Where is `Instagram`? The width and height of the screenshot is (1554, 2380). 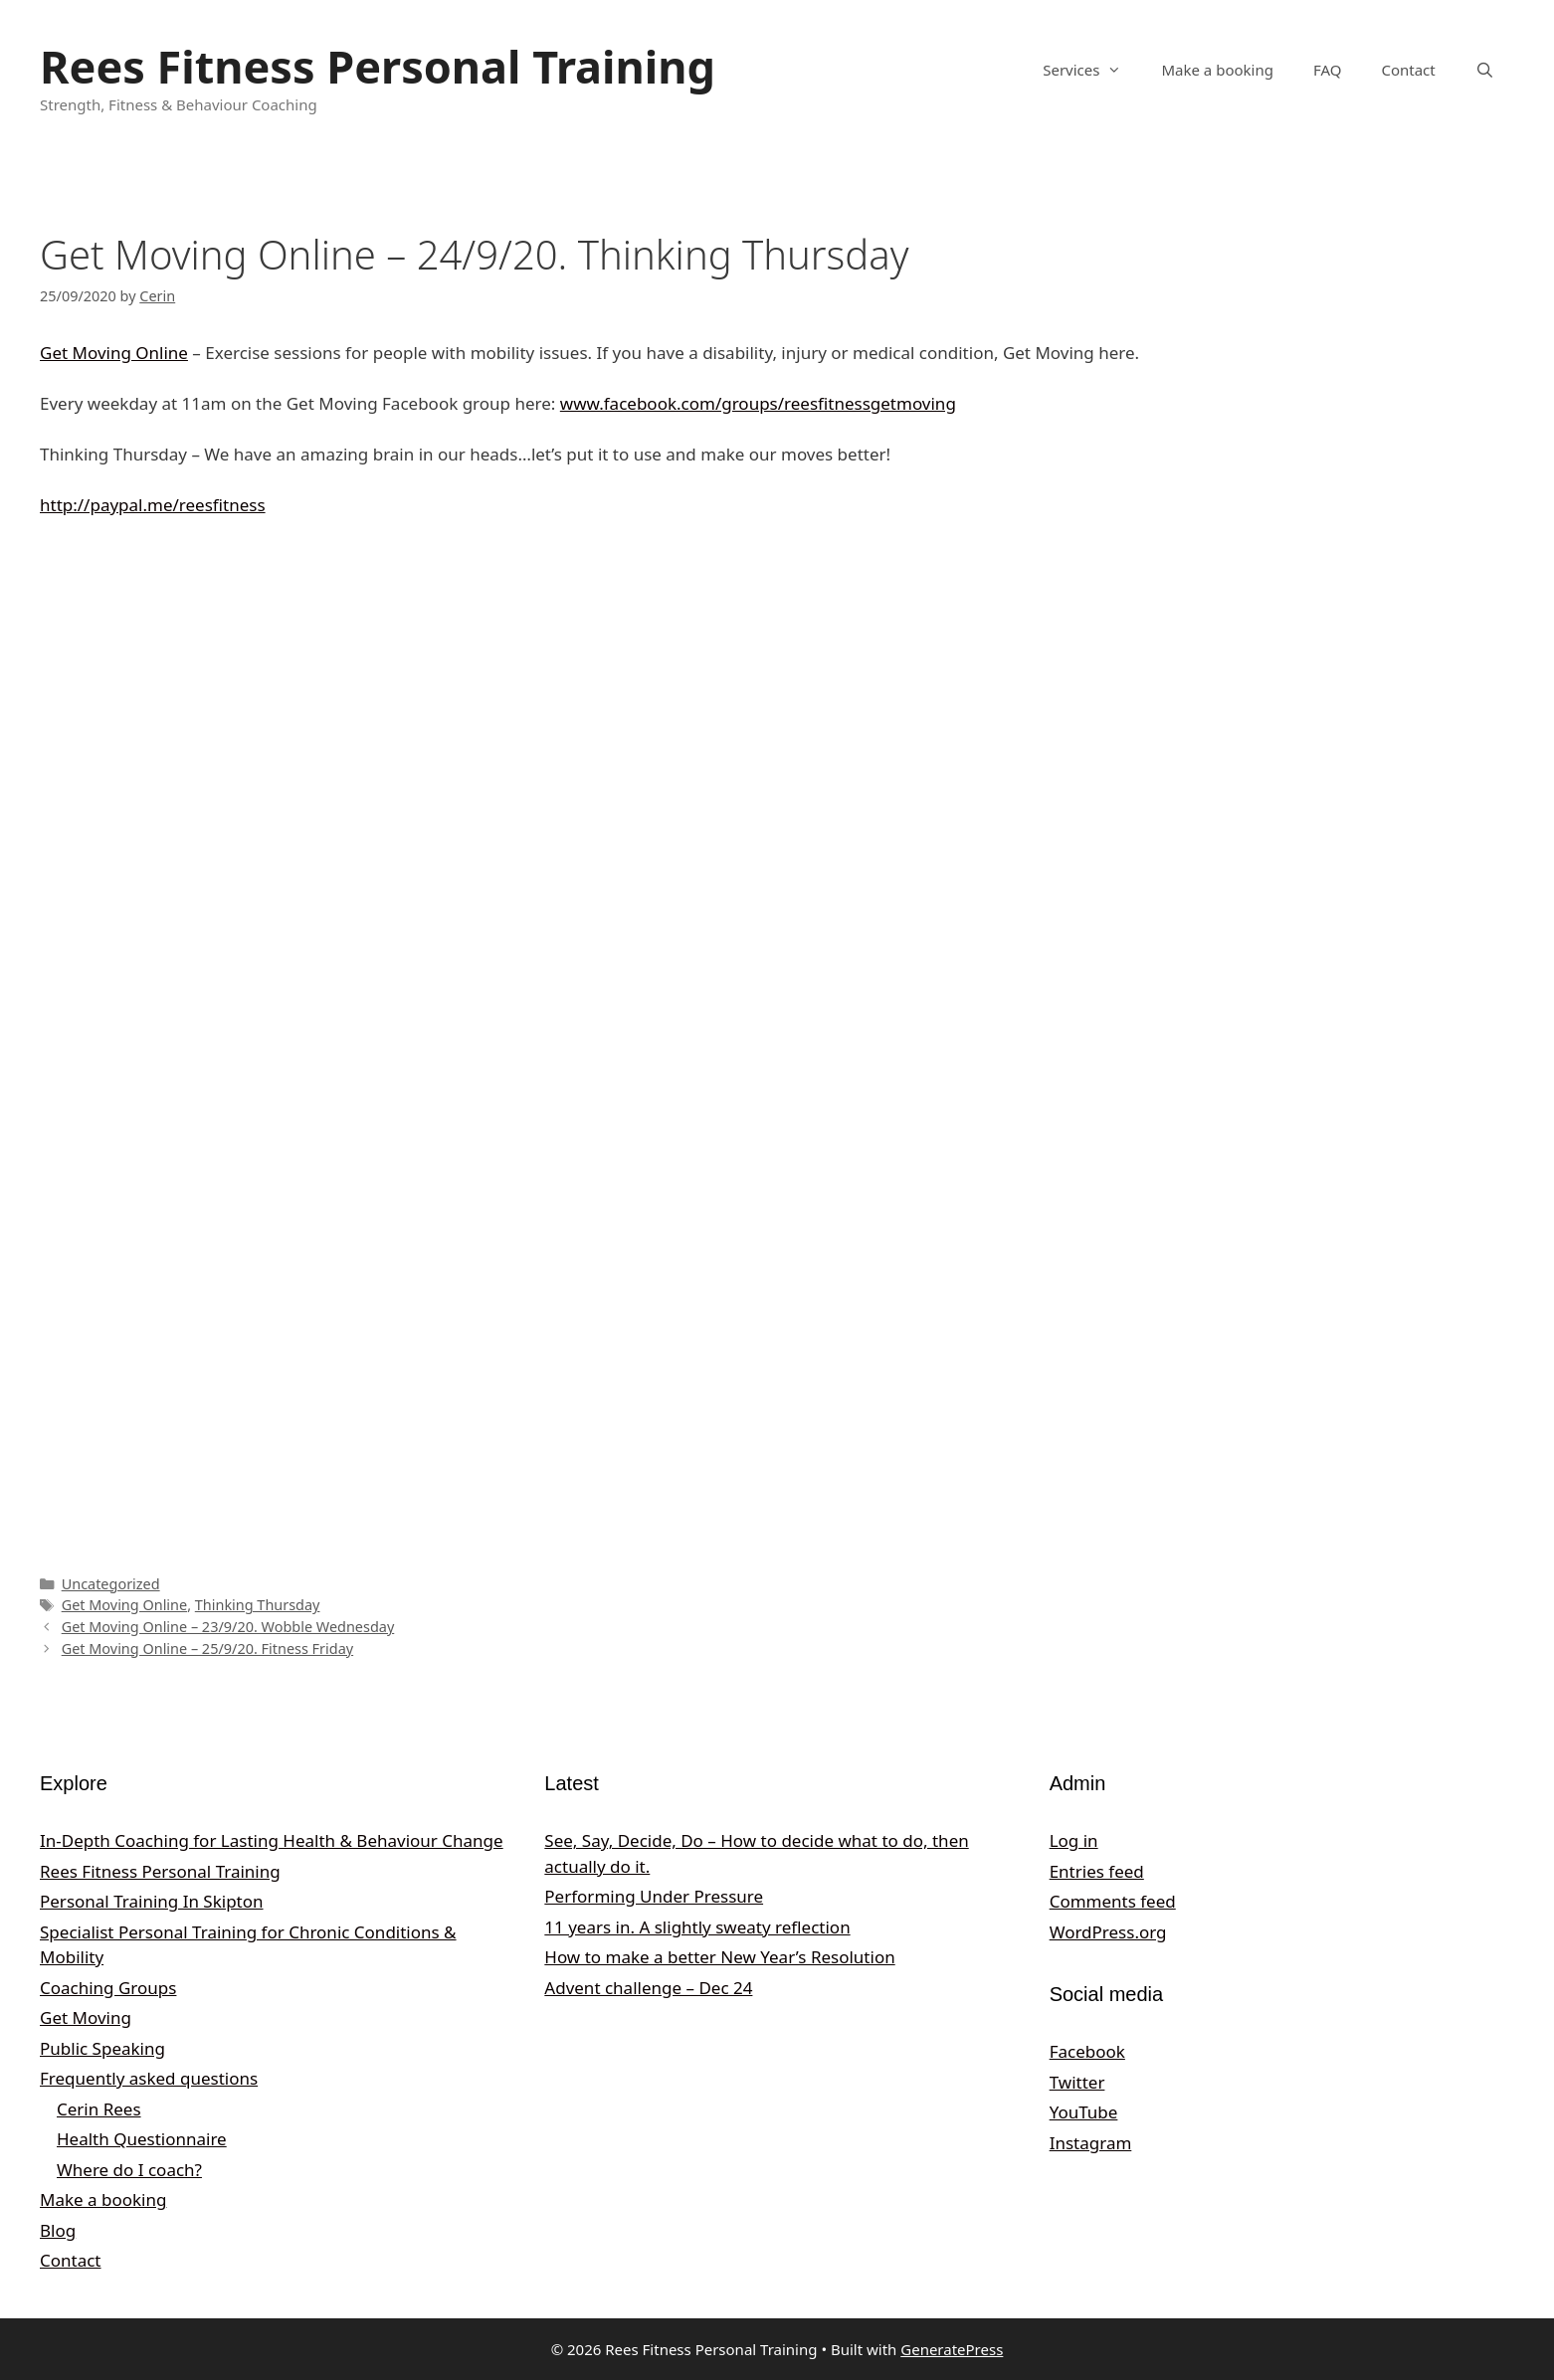
Instagram is located at coordinates (1091, 2142).